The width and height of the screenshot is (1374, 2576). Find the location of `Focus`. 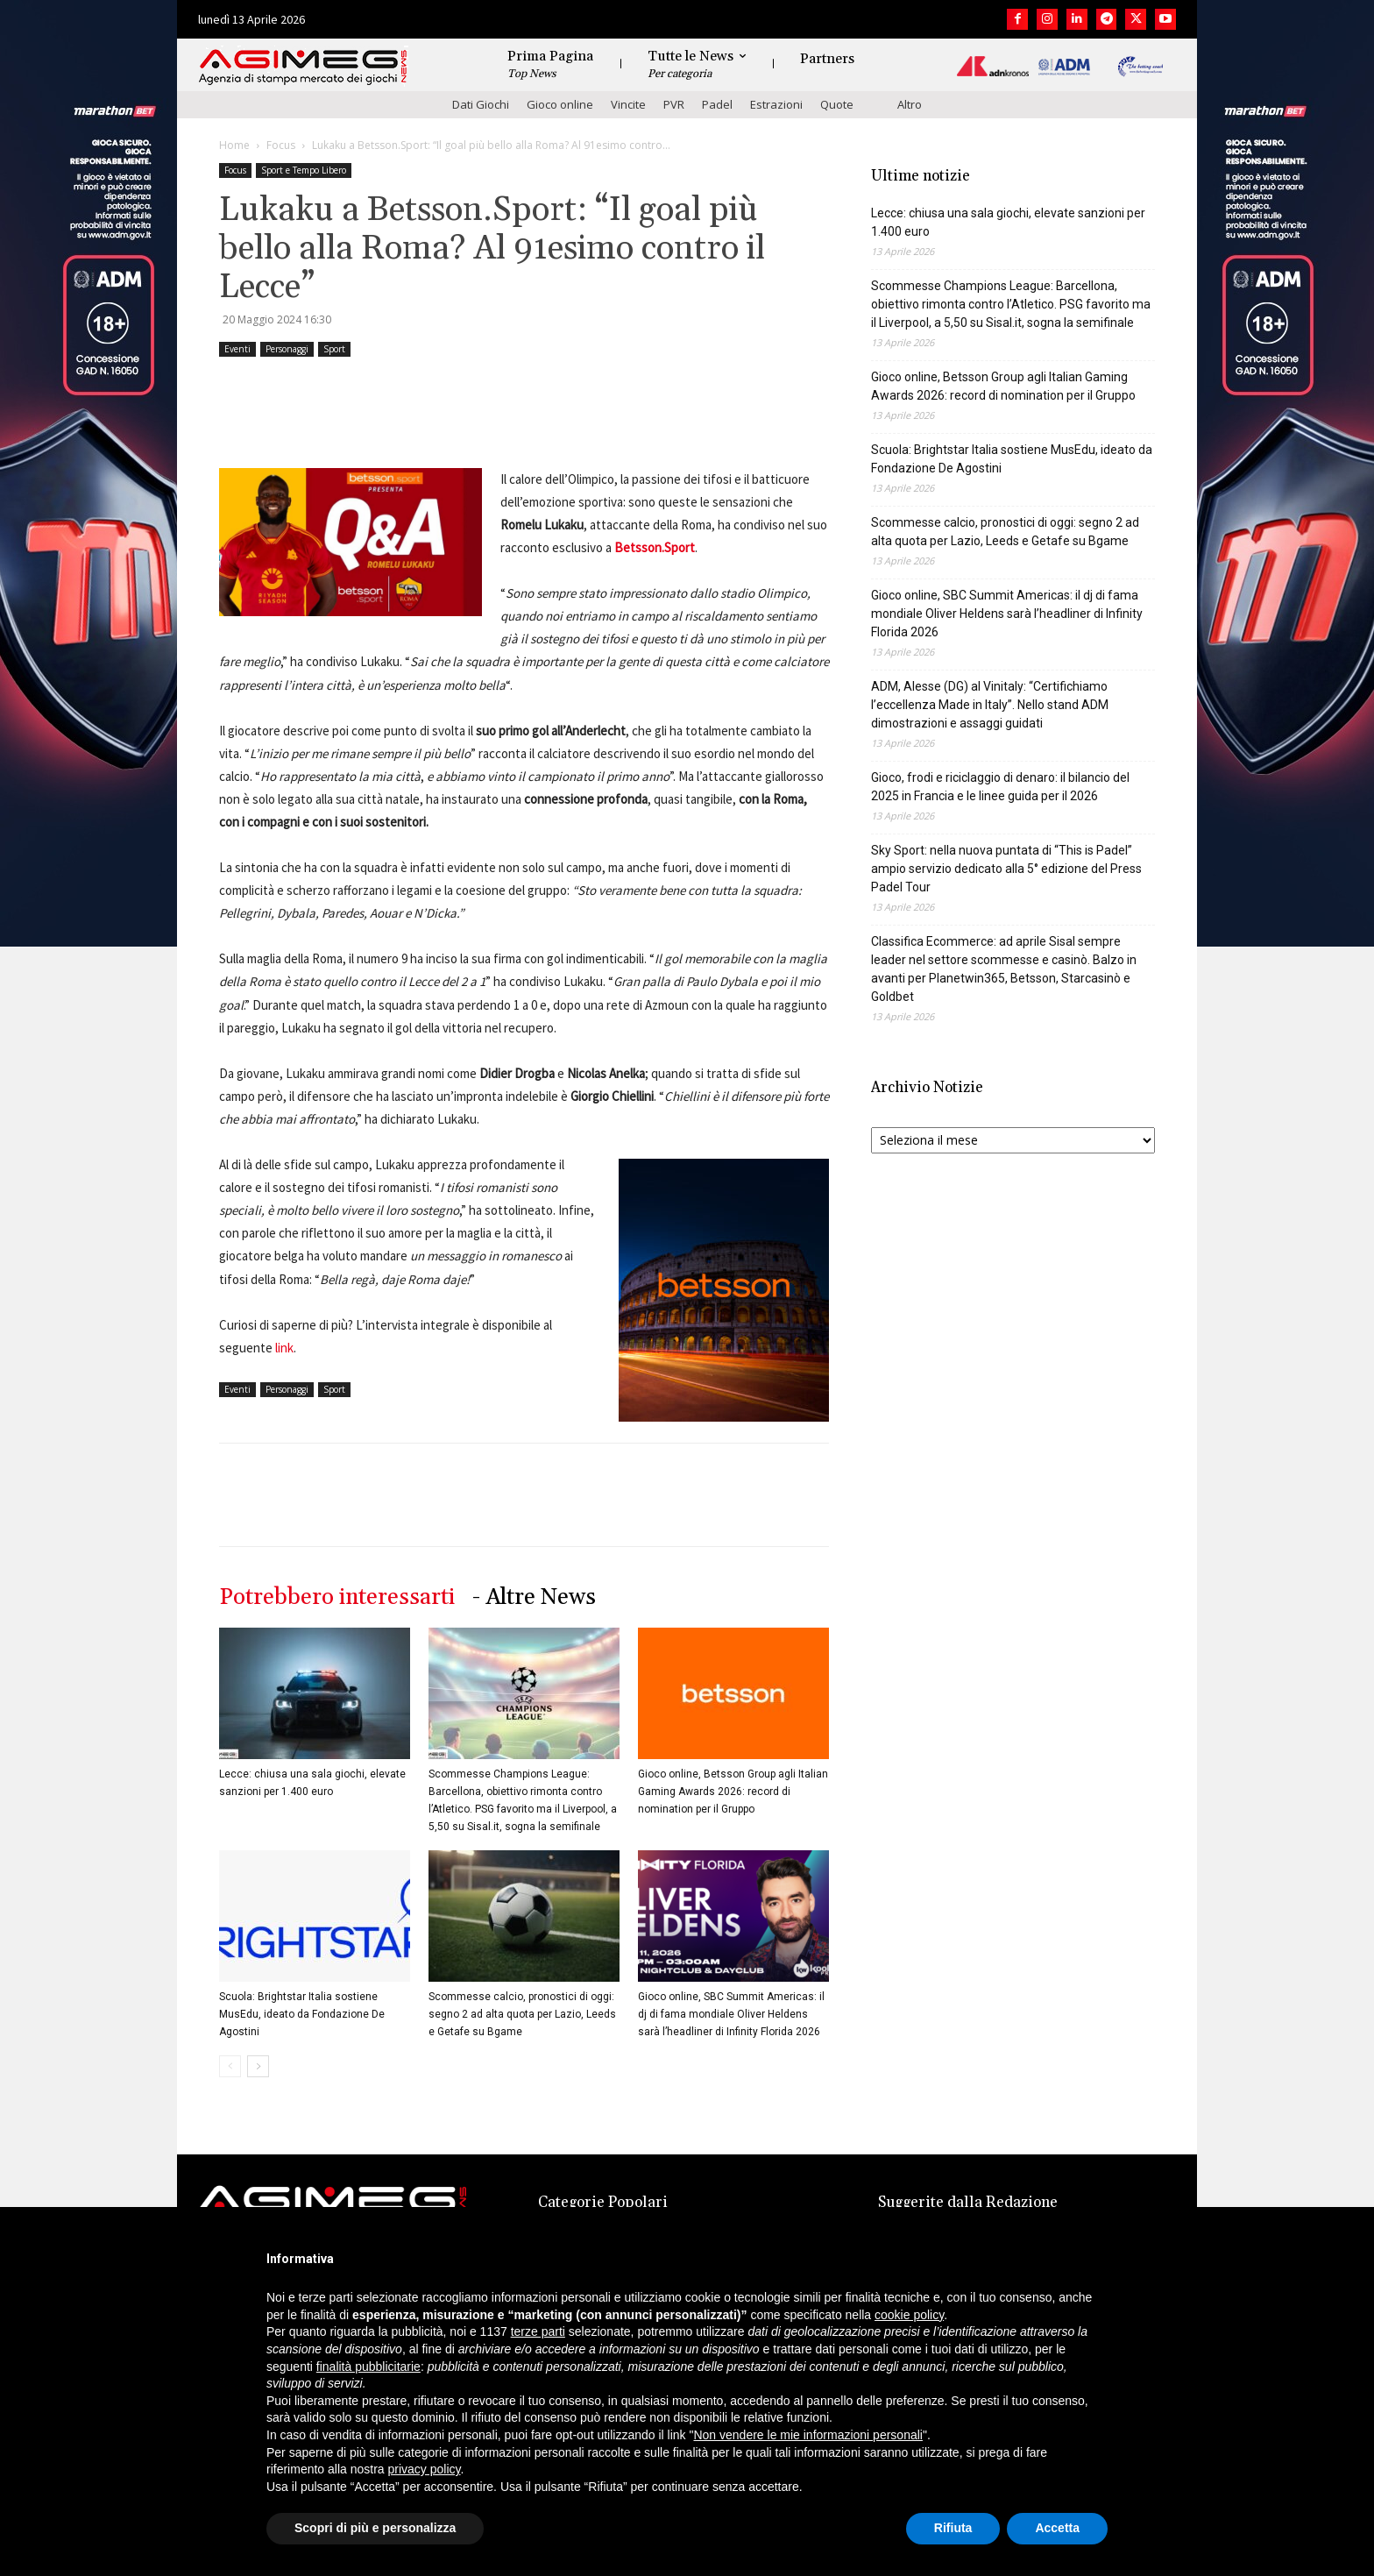

Focus is located at coordinates (280, 145).